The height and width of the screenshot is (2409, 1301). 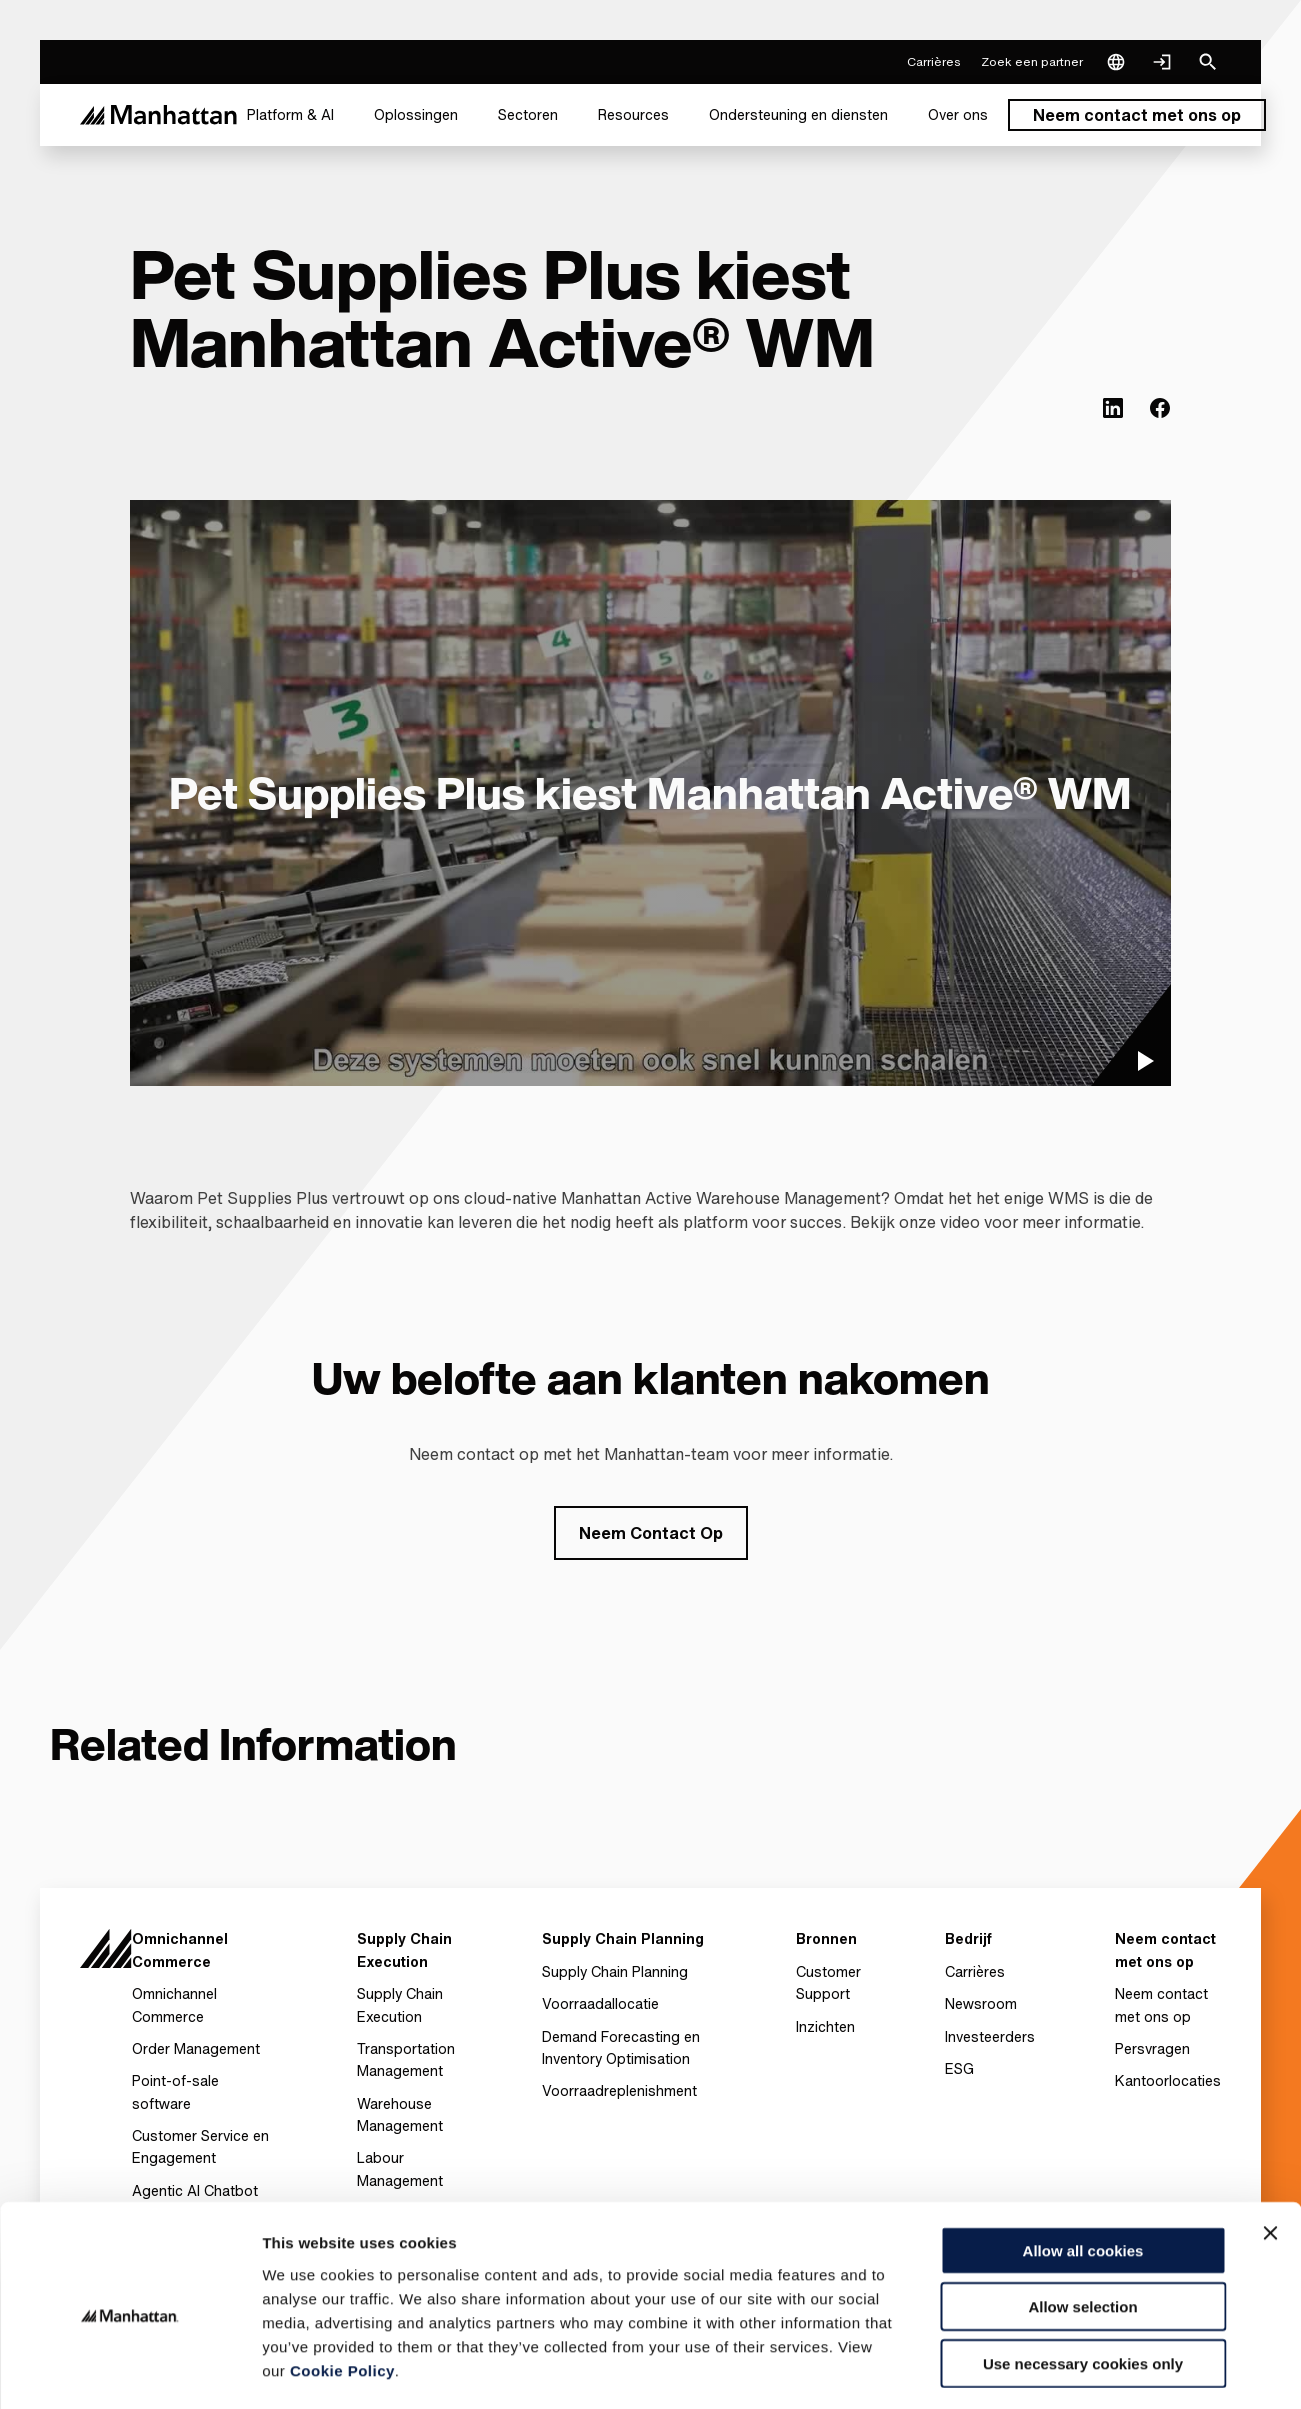 What do you see at coordinates (129, 2370) in the screenshot?
I see `[Cookiebot by Usercentrics - opens in a new window]` at bounding box center [129, 2370].